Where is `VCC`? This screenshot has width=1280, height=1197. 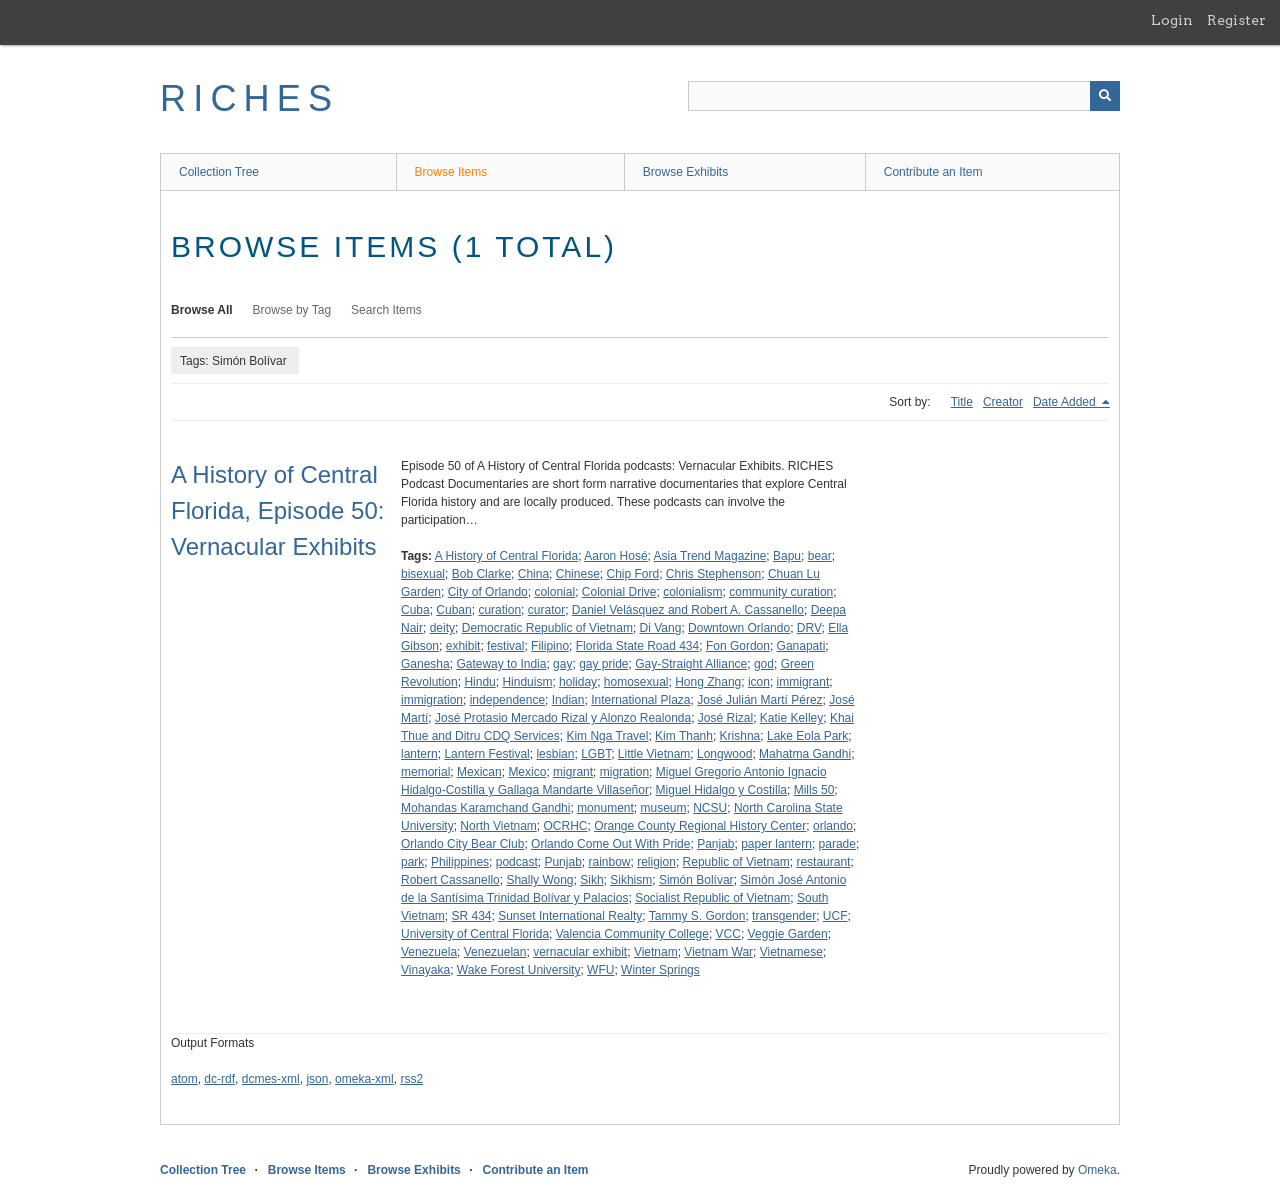
VCC is located at coordinates (728, 934).